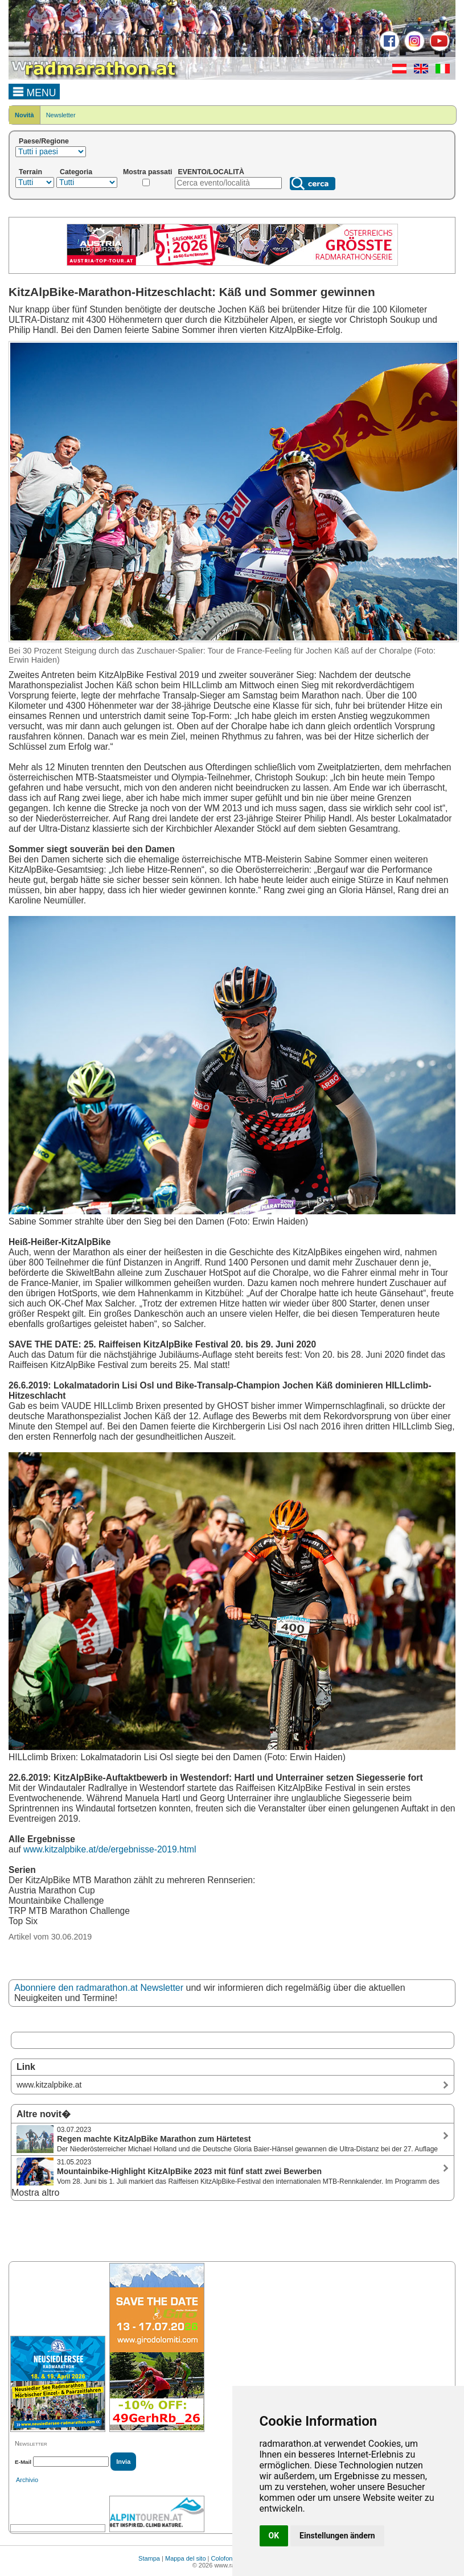 The height and width of the screenshot is (2576, 464). I want to click on Categoria, so click(76, 172).